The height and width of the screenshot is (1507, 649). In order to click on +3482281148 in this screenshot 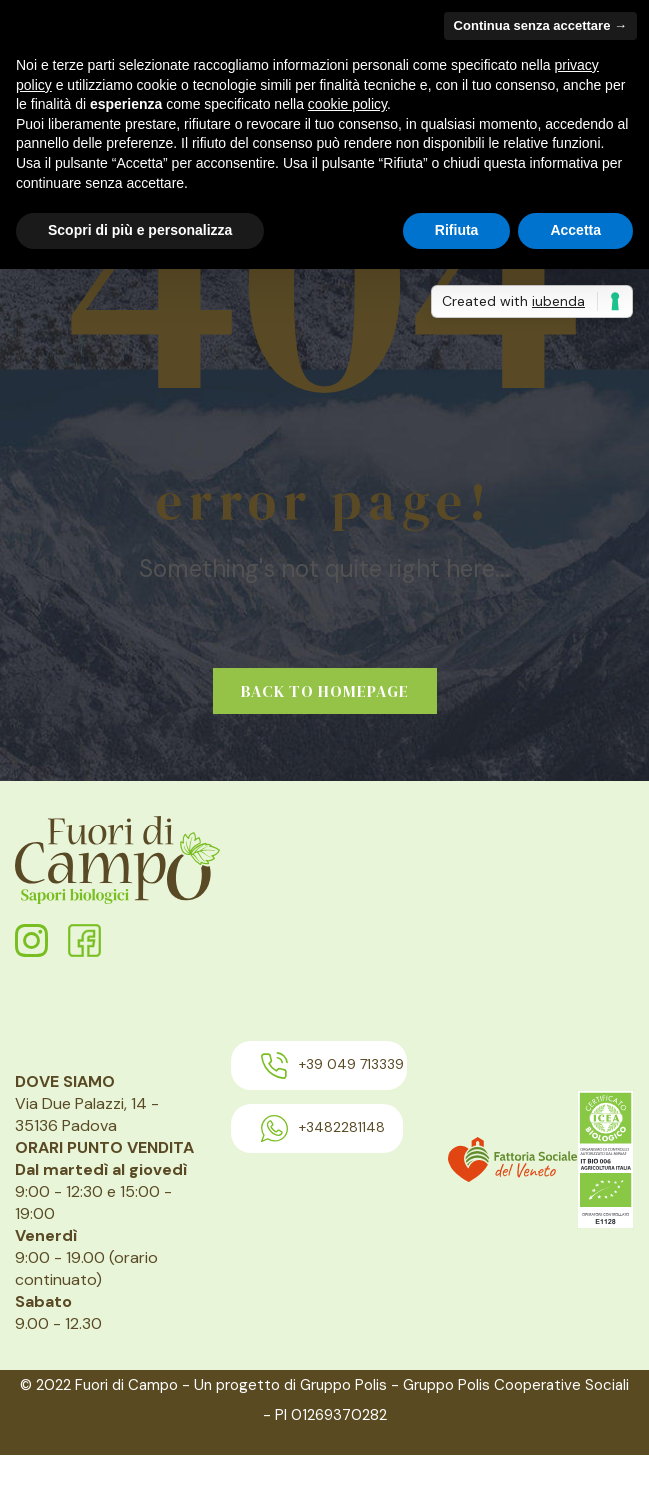, I will do `click(323, 1128)`.